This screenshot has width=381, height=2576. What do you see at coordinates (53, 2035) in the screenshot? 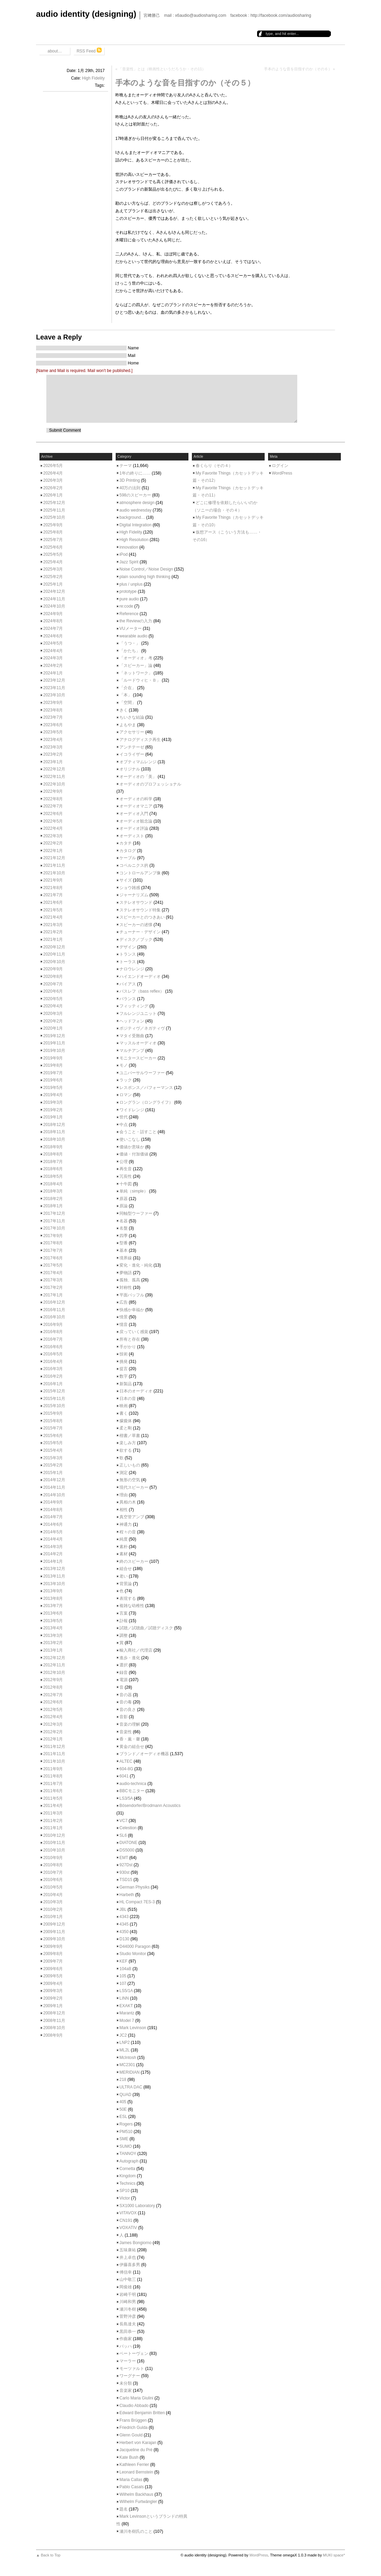
I see `2008年9月` at bounding box center [53, 2035].